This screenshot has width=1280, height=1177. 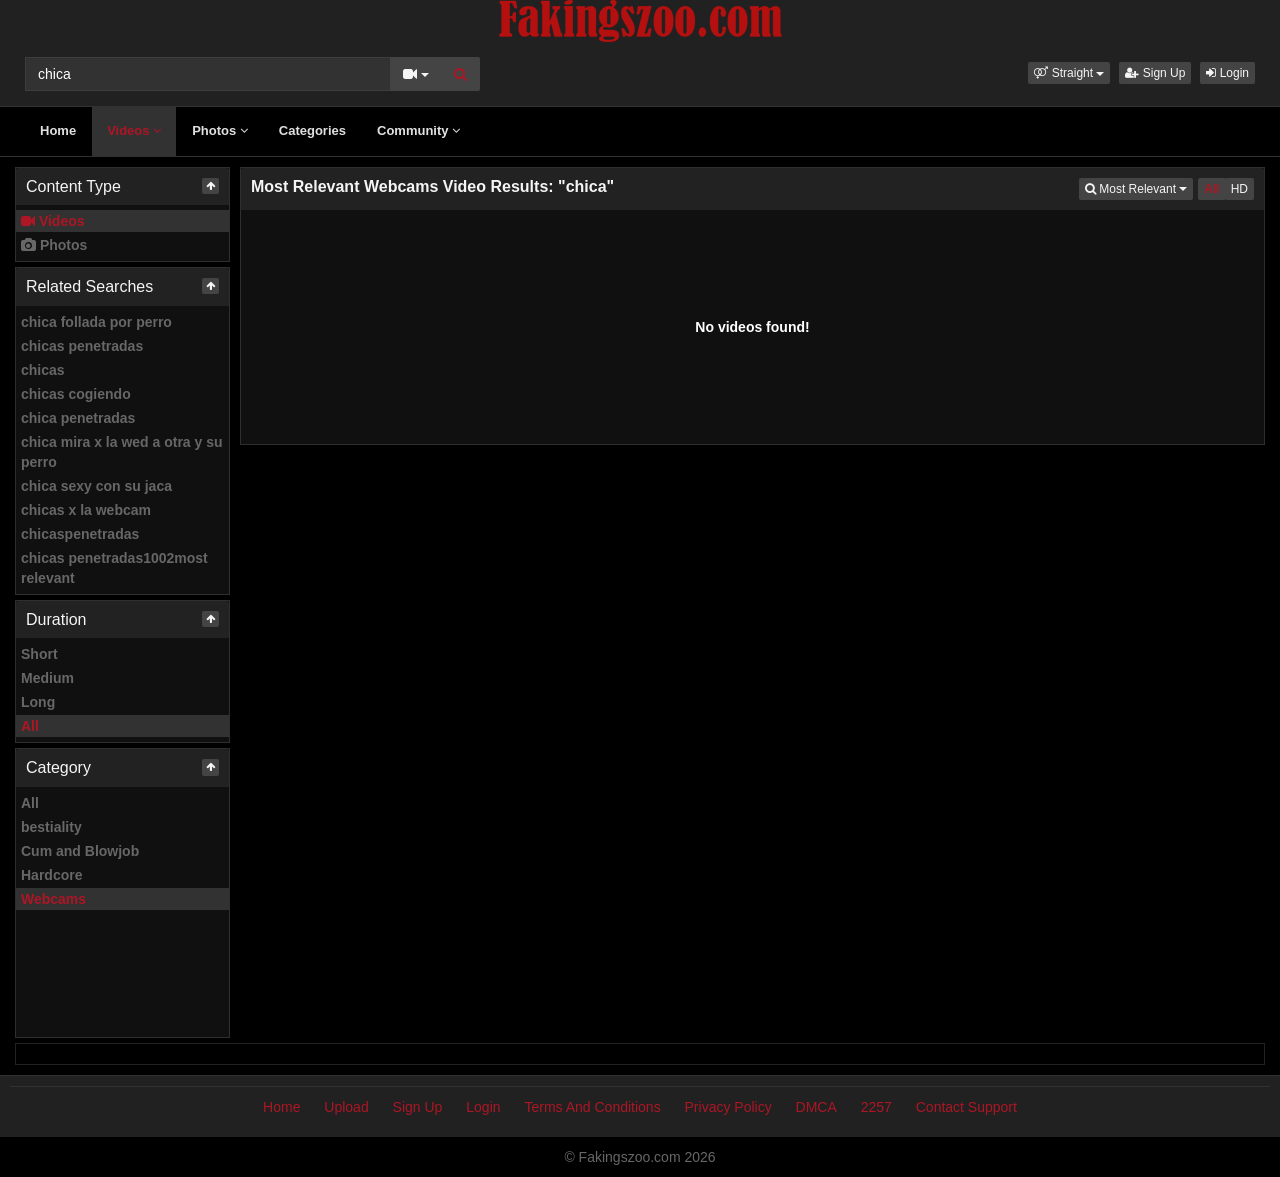 What do you see at coordinates (96, 486) in the screenshot?
I see `chica sexy con su jaca` at bounding box center [96, 486].